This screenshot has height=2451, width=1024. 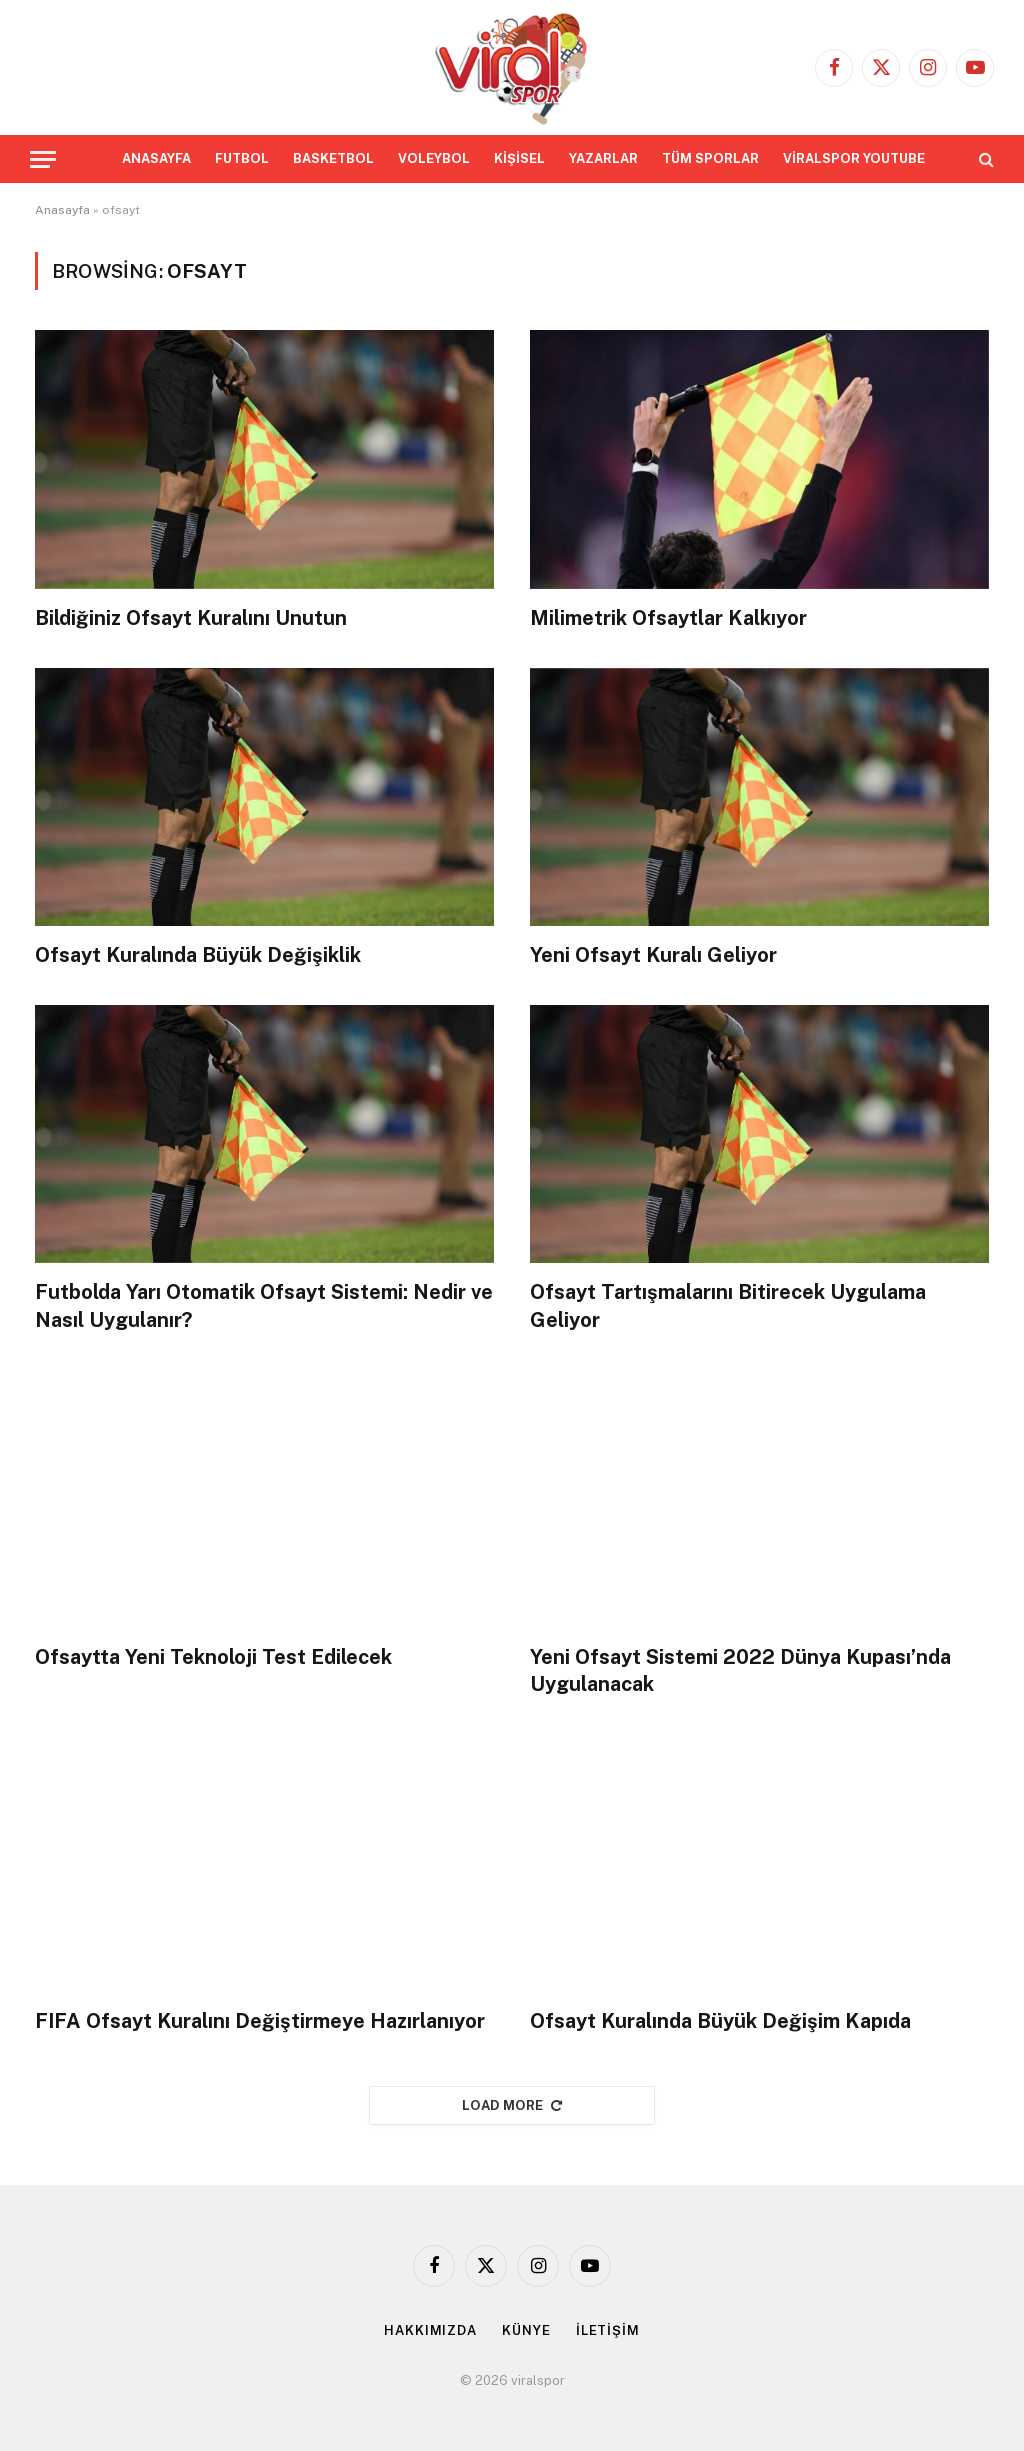 What do you see at coordinates (653, 955) in the screenshot?
I see `Yeni Ofsayt Kuralı Geliyor` at bounding box center [653, 955].